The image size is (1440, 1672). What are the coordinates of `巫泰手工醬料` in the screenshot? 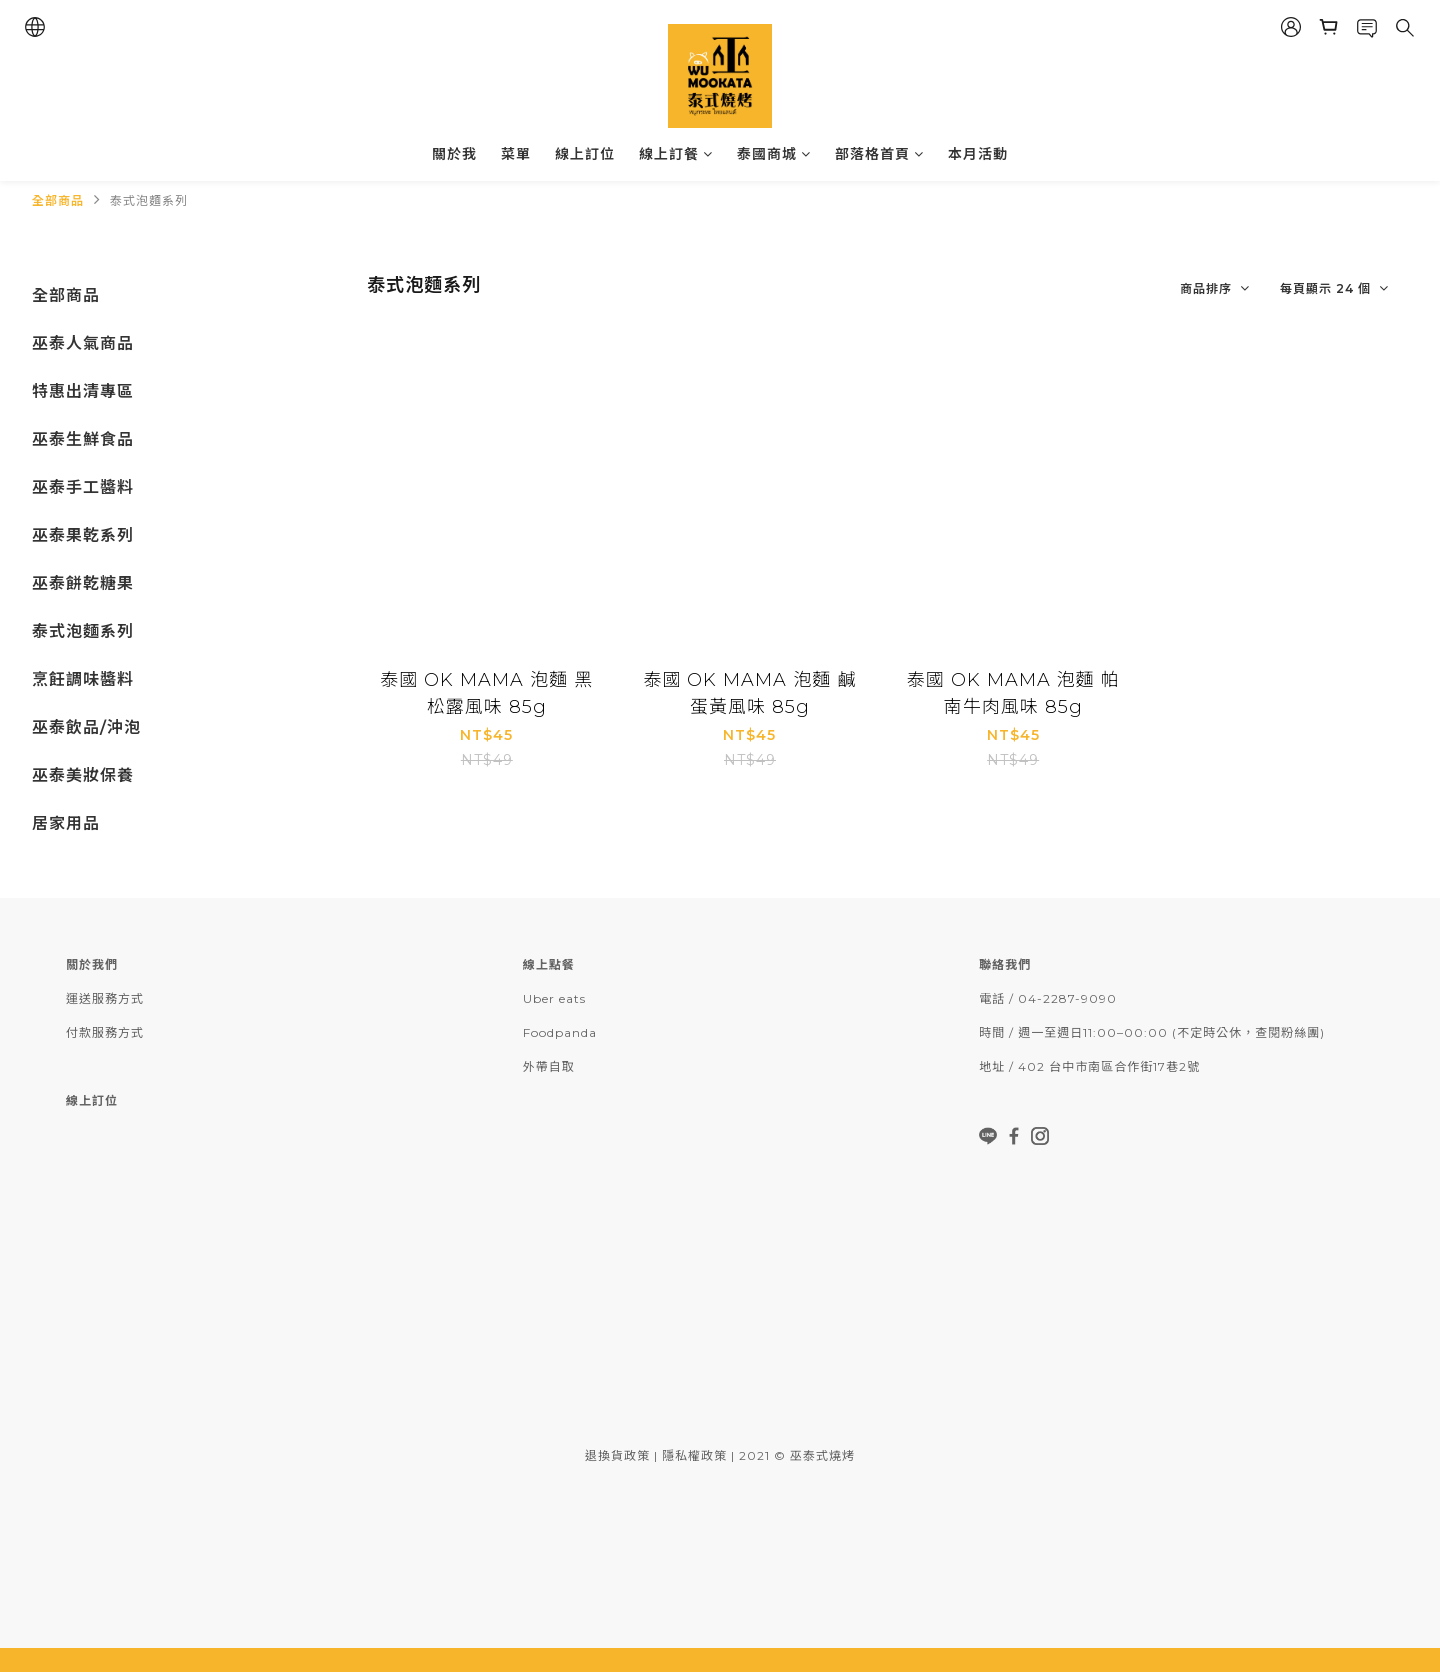 It's located at (83, 487).